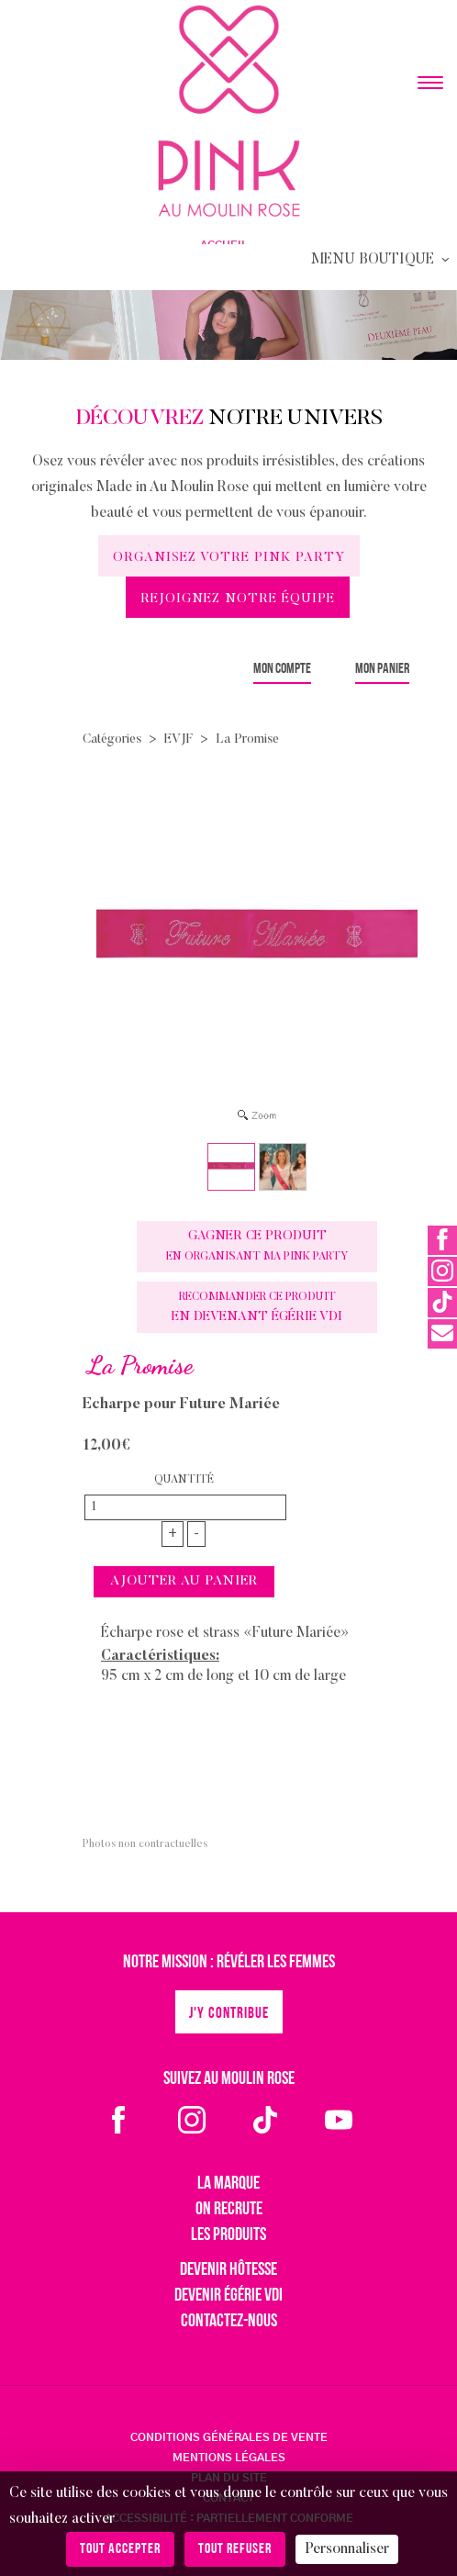  Describe the element at coordinates (228, 2184) in the screenshot. I see `La marque` at that location.